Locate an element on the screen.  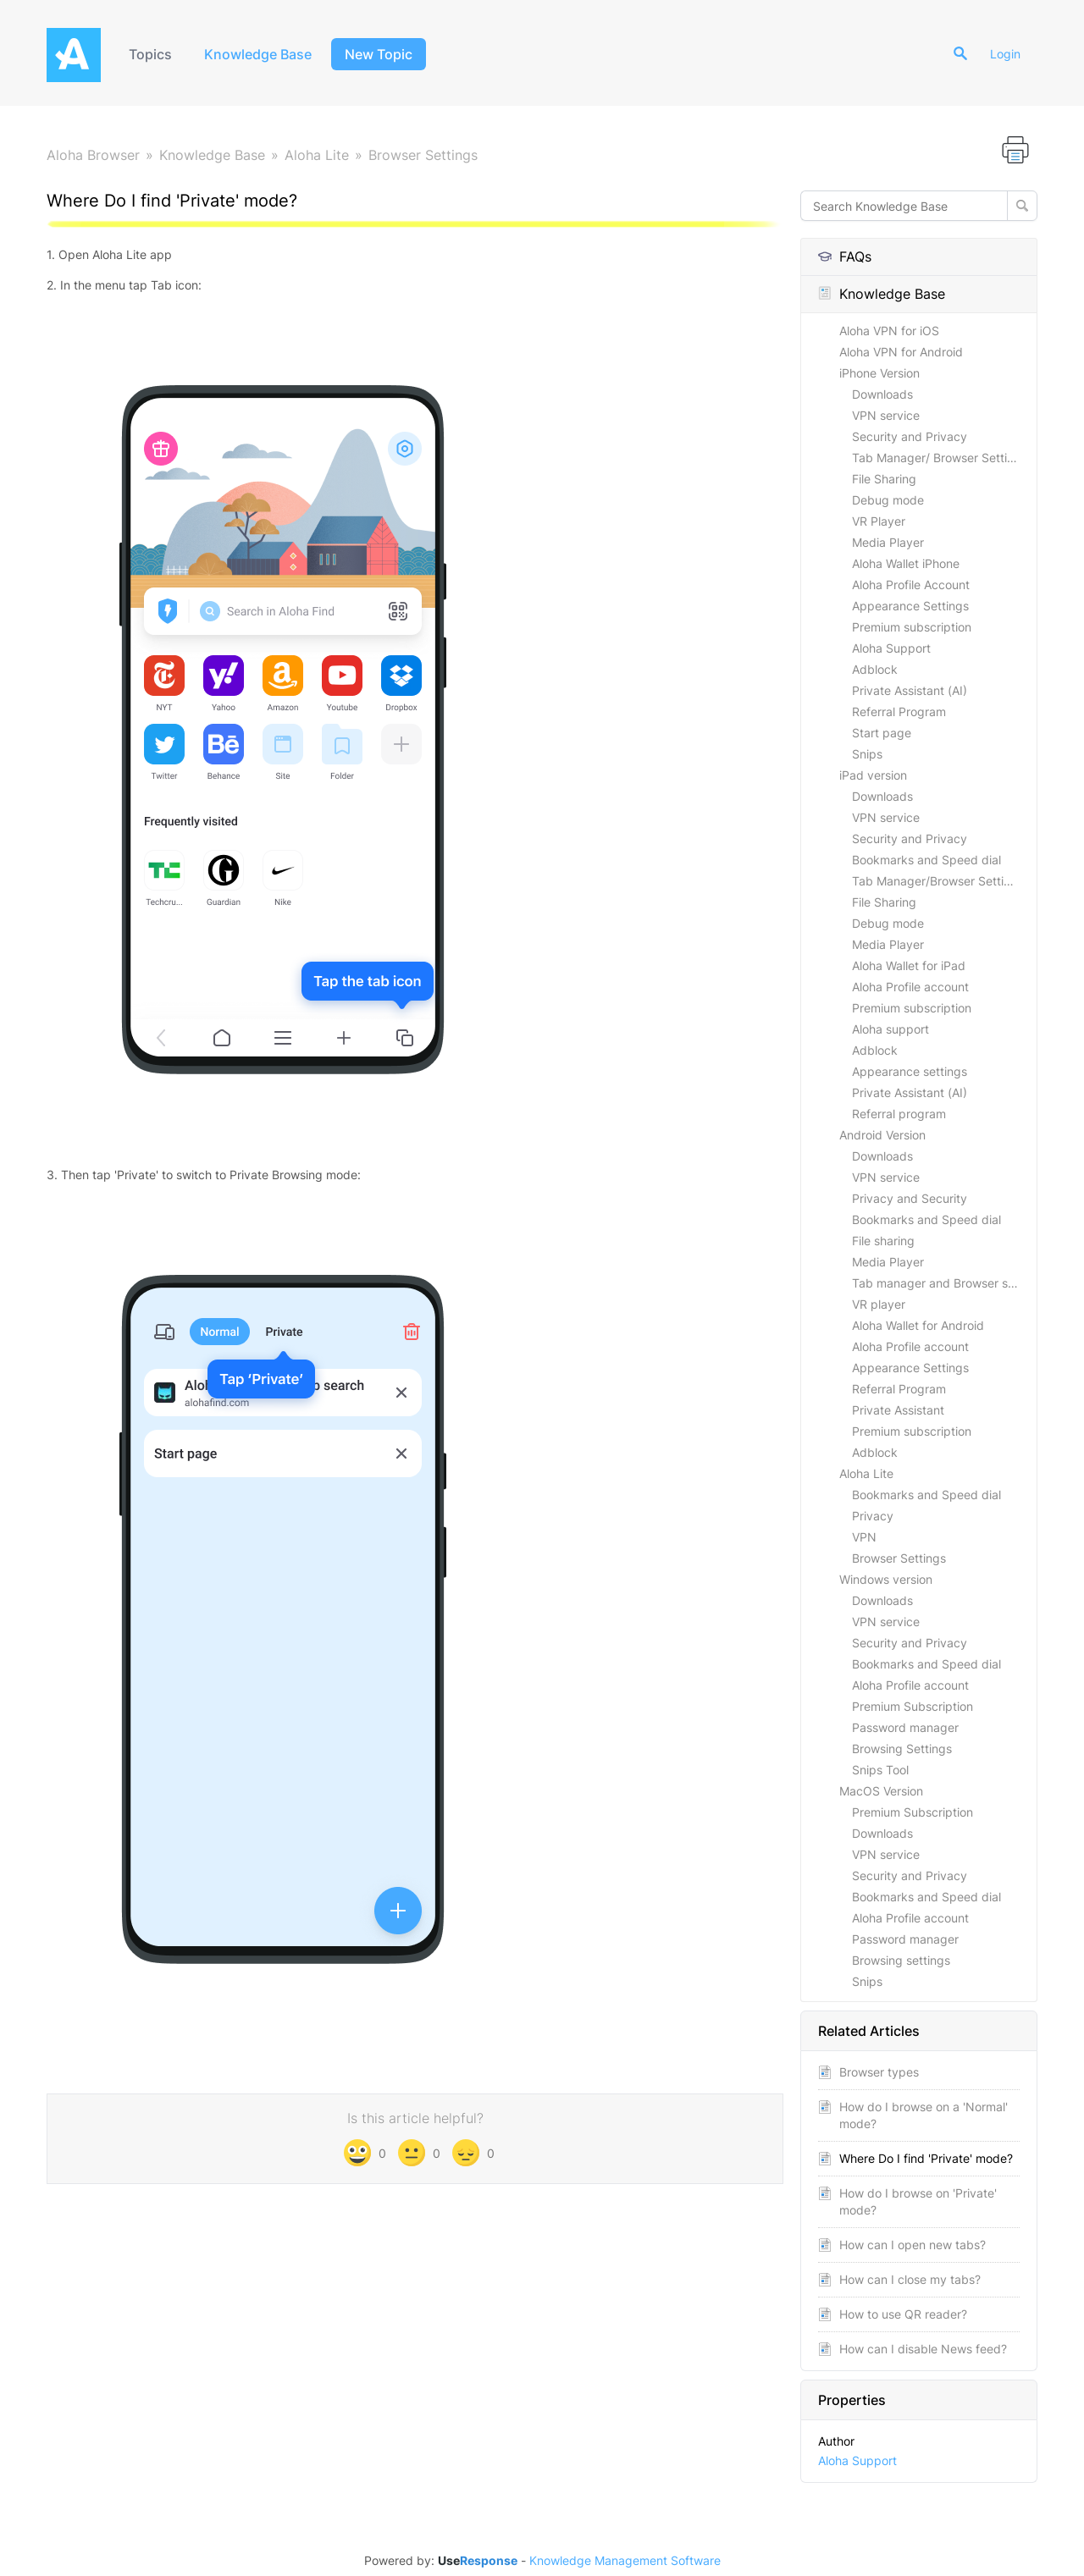
Debug mode is located at coordinates (888, 500).